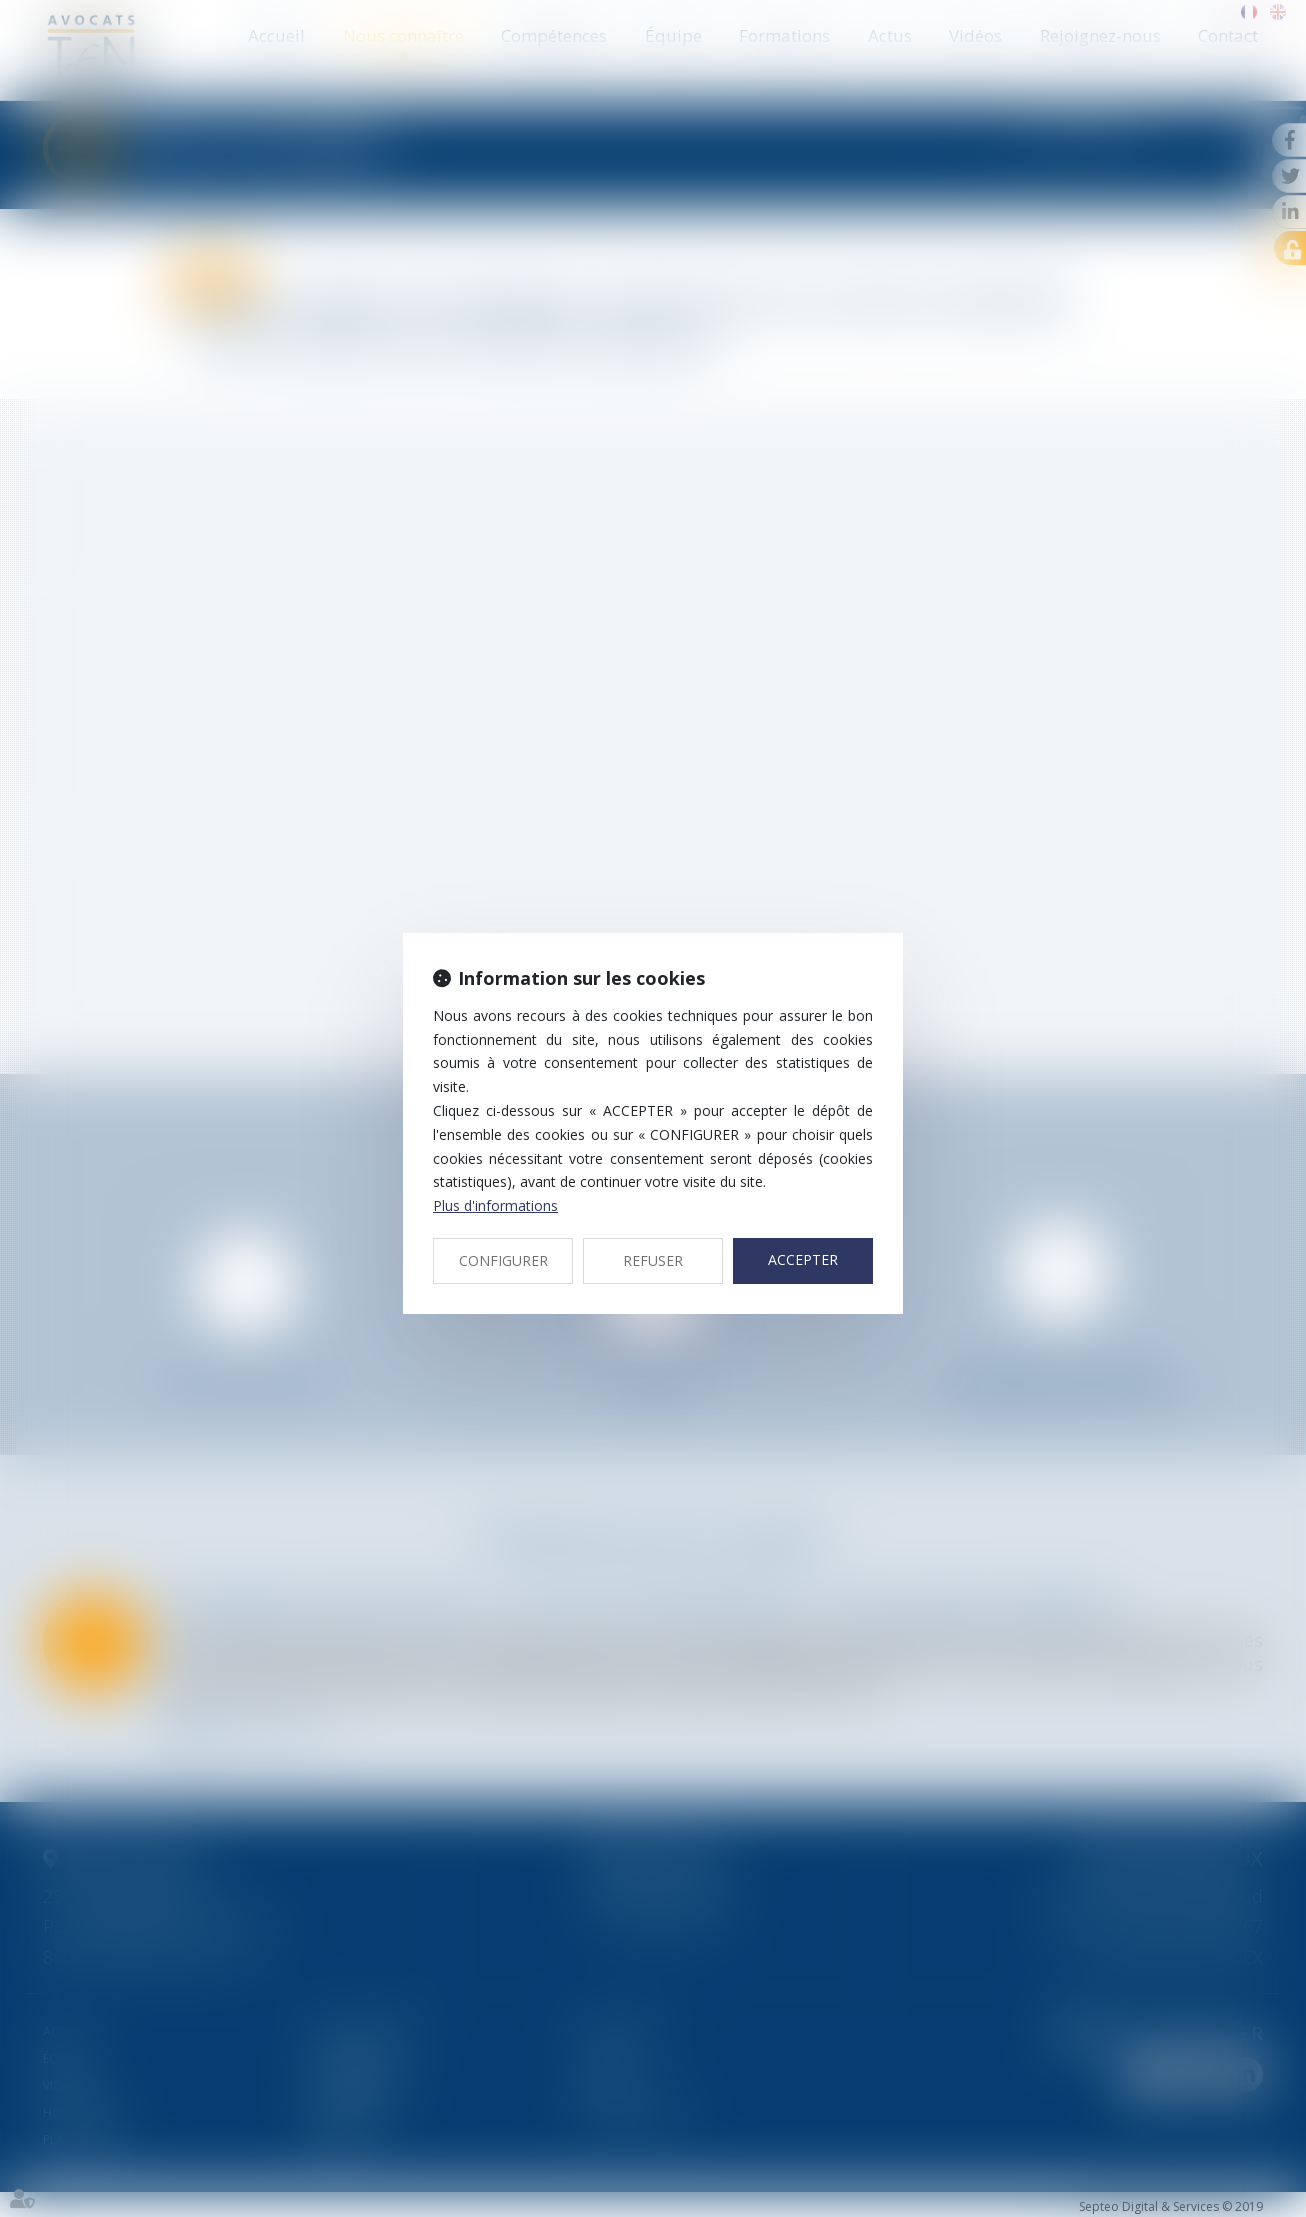 The height and width of the screenshot is (2217, 1306). Describe the element at coordinates (503, 1260) in the screenshot. I see `CONFIGURER` at that location.